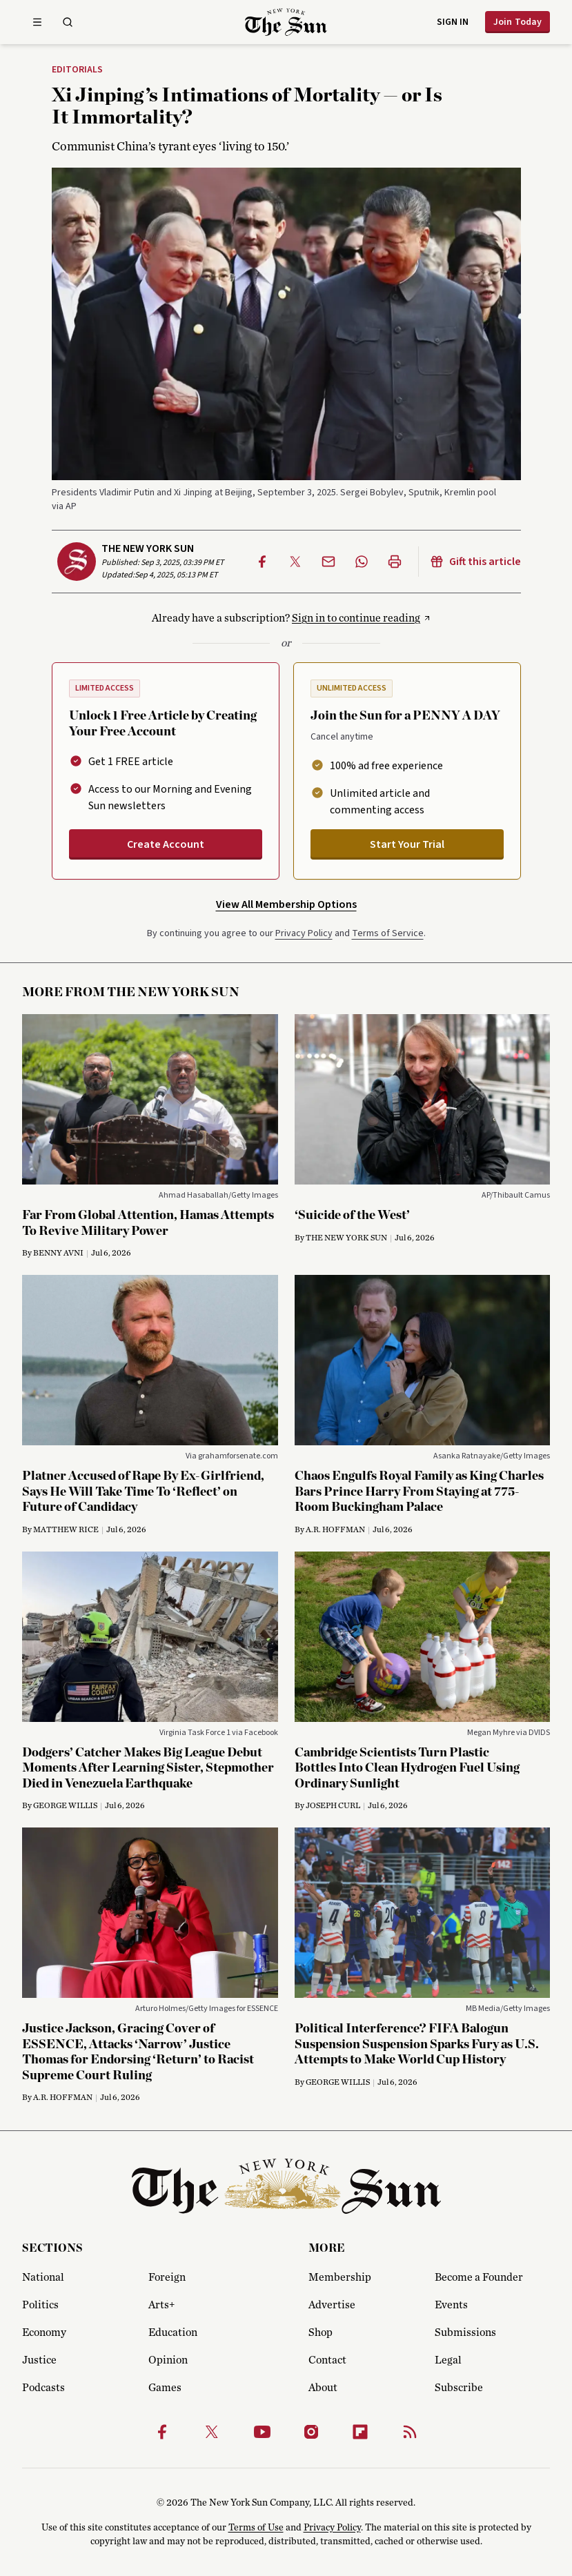 The image size is (572, 2576). I want to click on Podcasts, so click(43, 2387).